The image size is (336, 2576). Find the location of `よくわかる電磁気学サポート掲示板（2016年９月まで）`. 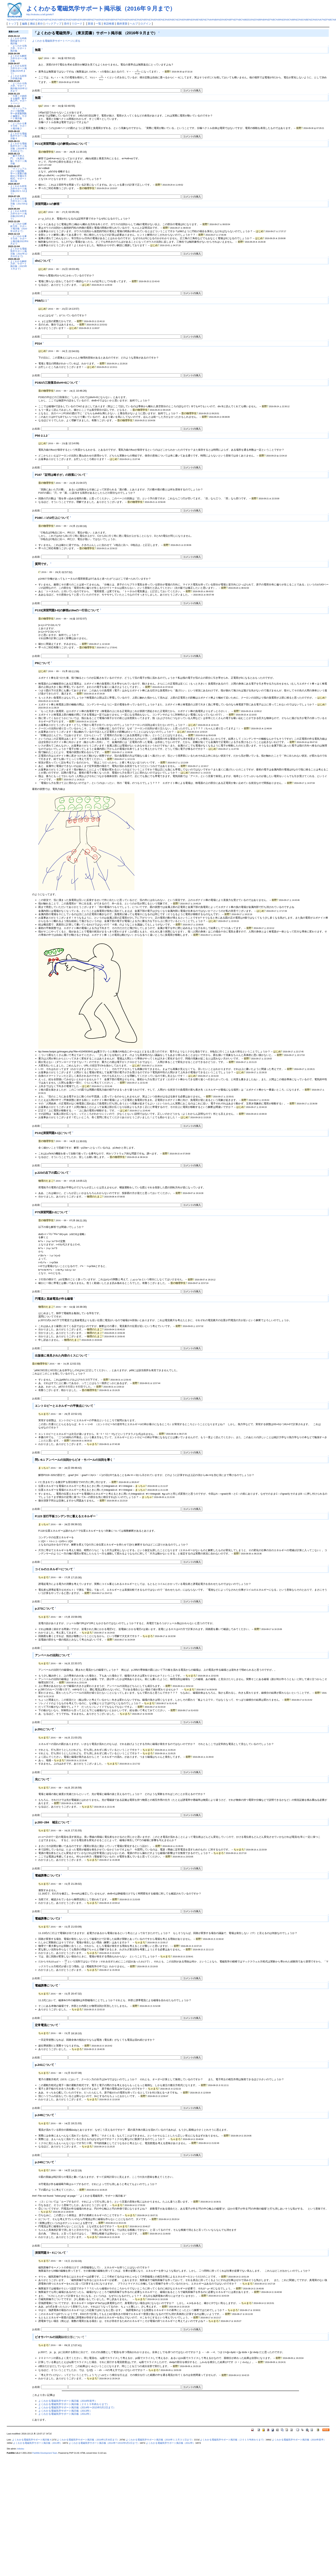

よくわかる電磁気学サポート掲示板（2016年９月まで） is located at coordinates (101, 8).